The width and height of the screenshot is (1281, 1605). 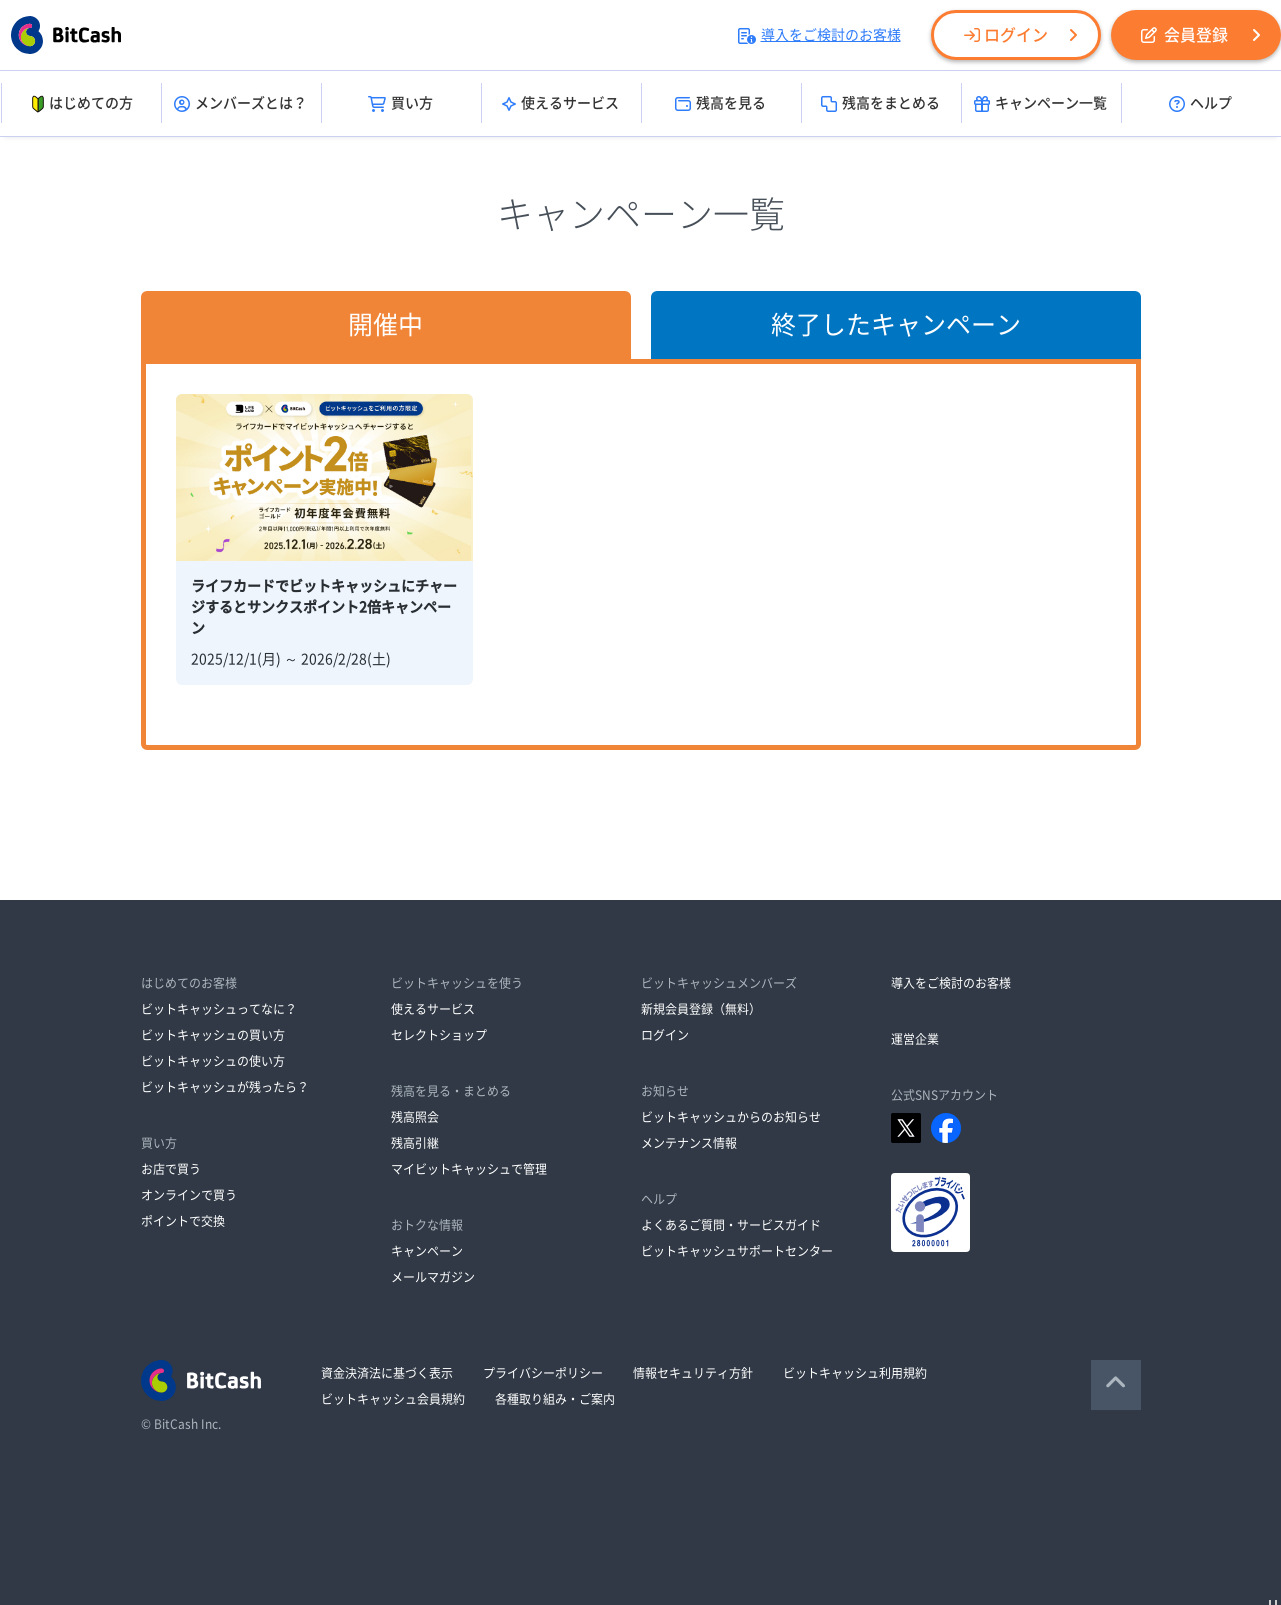 I want to click on はじめての方, so click(x=80, y=104).